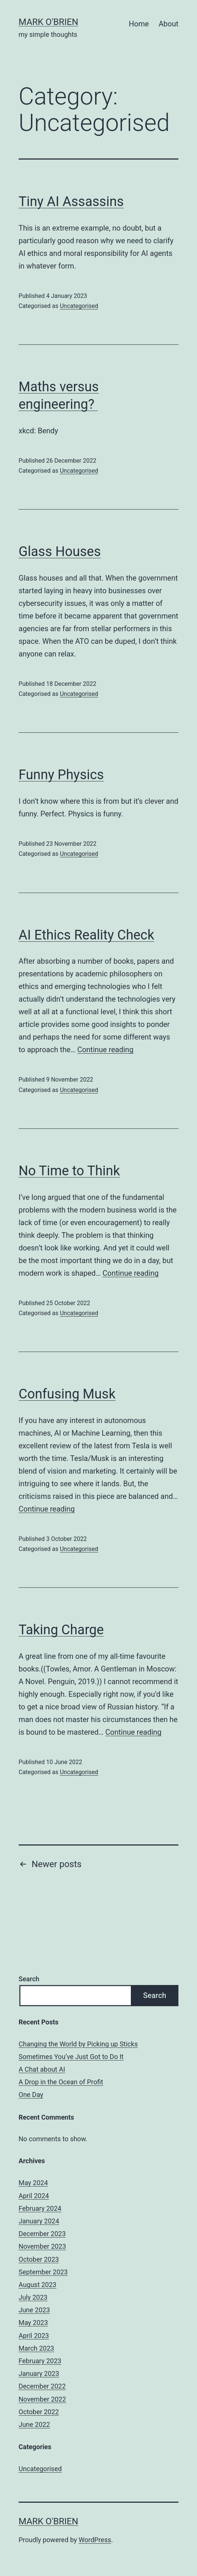 This screenshot has width=197, height=2576. I want to click on July 2023, so click(33, 2297).